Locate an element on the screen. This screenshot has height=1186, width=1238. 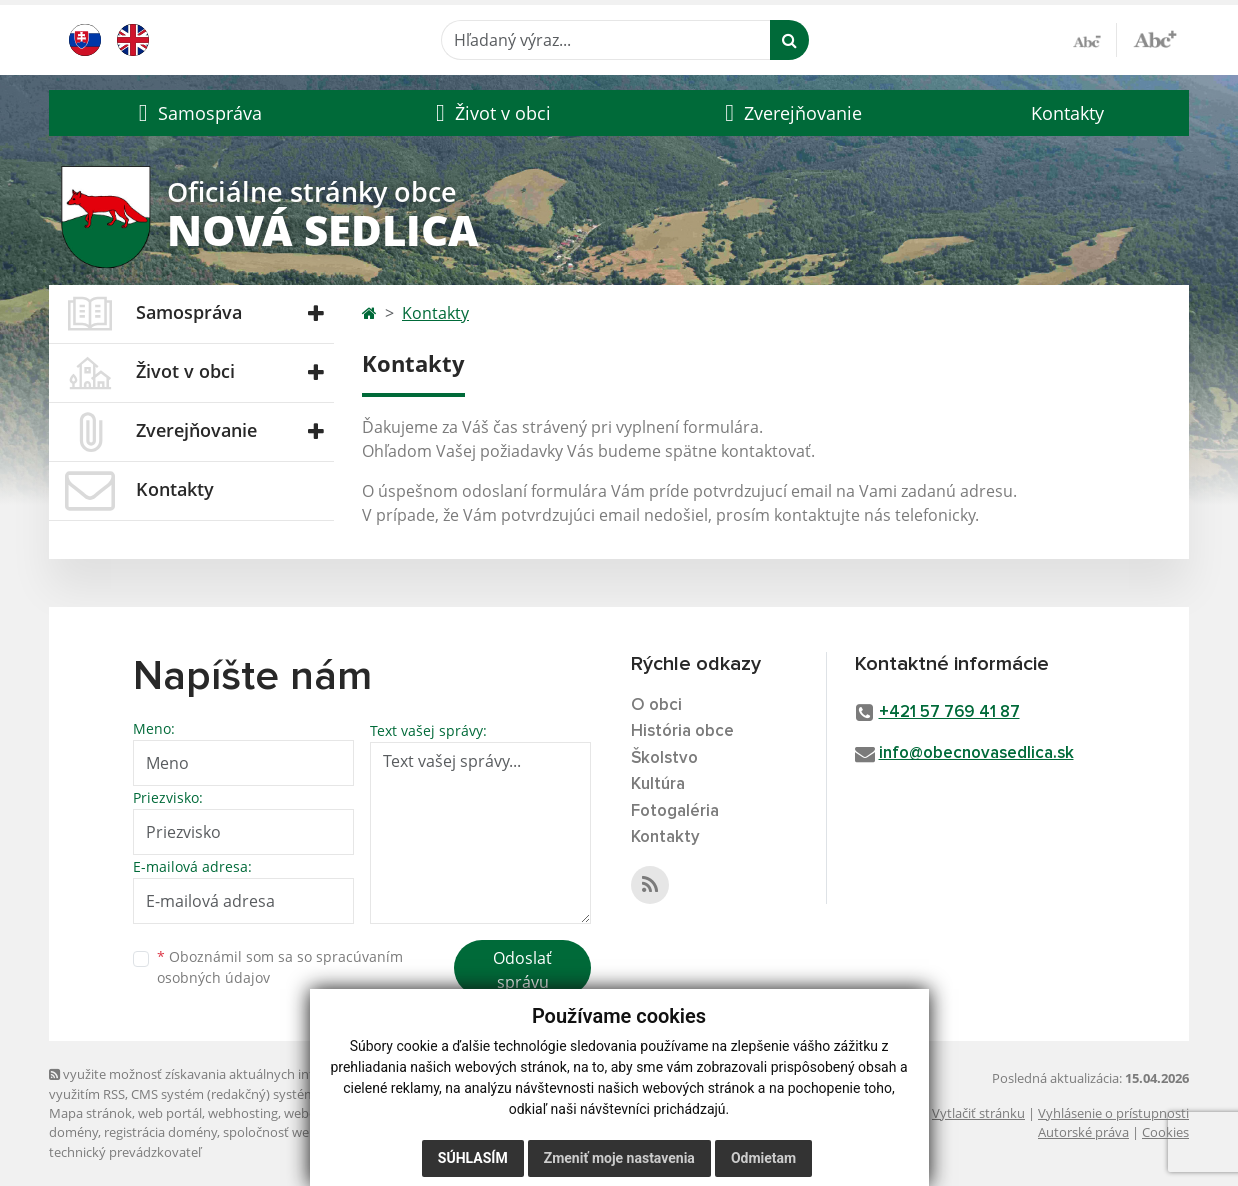
História obce is located at coordinates (682, 731).